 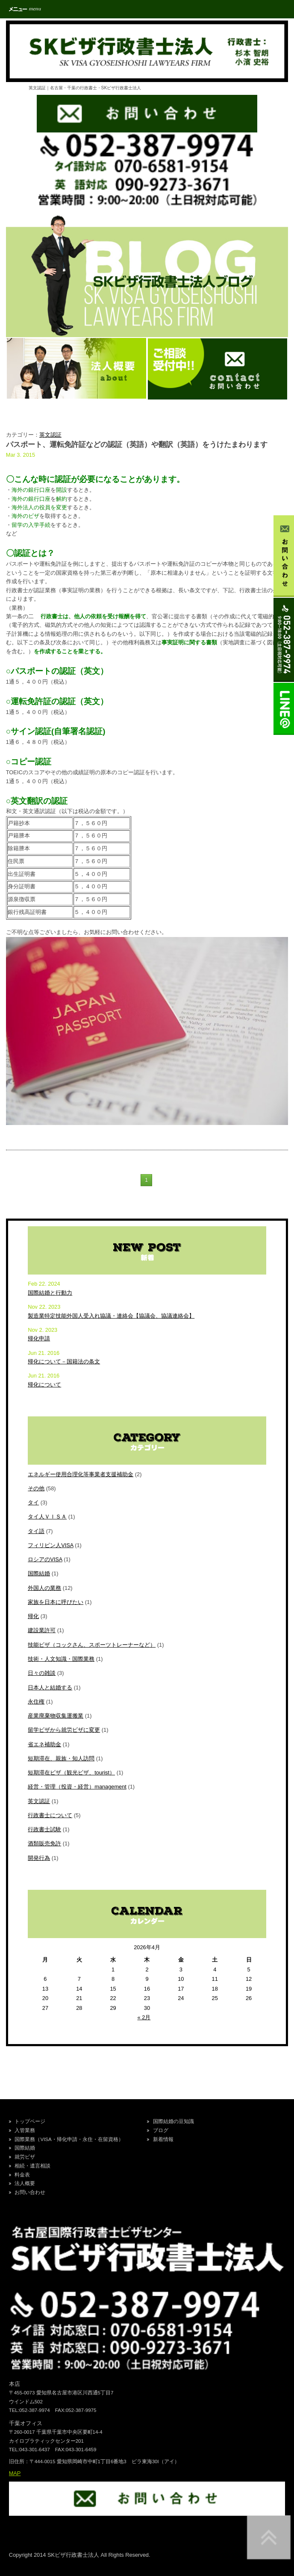 I want to click on 日本人と結婚する, so click(x=50, y=1687).